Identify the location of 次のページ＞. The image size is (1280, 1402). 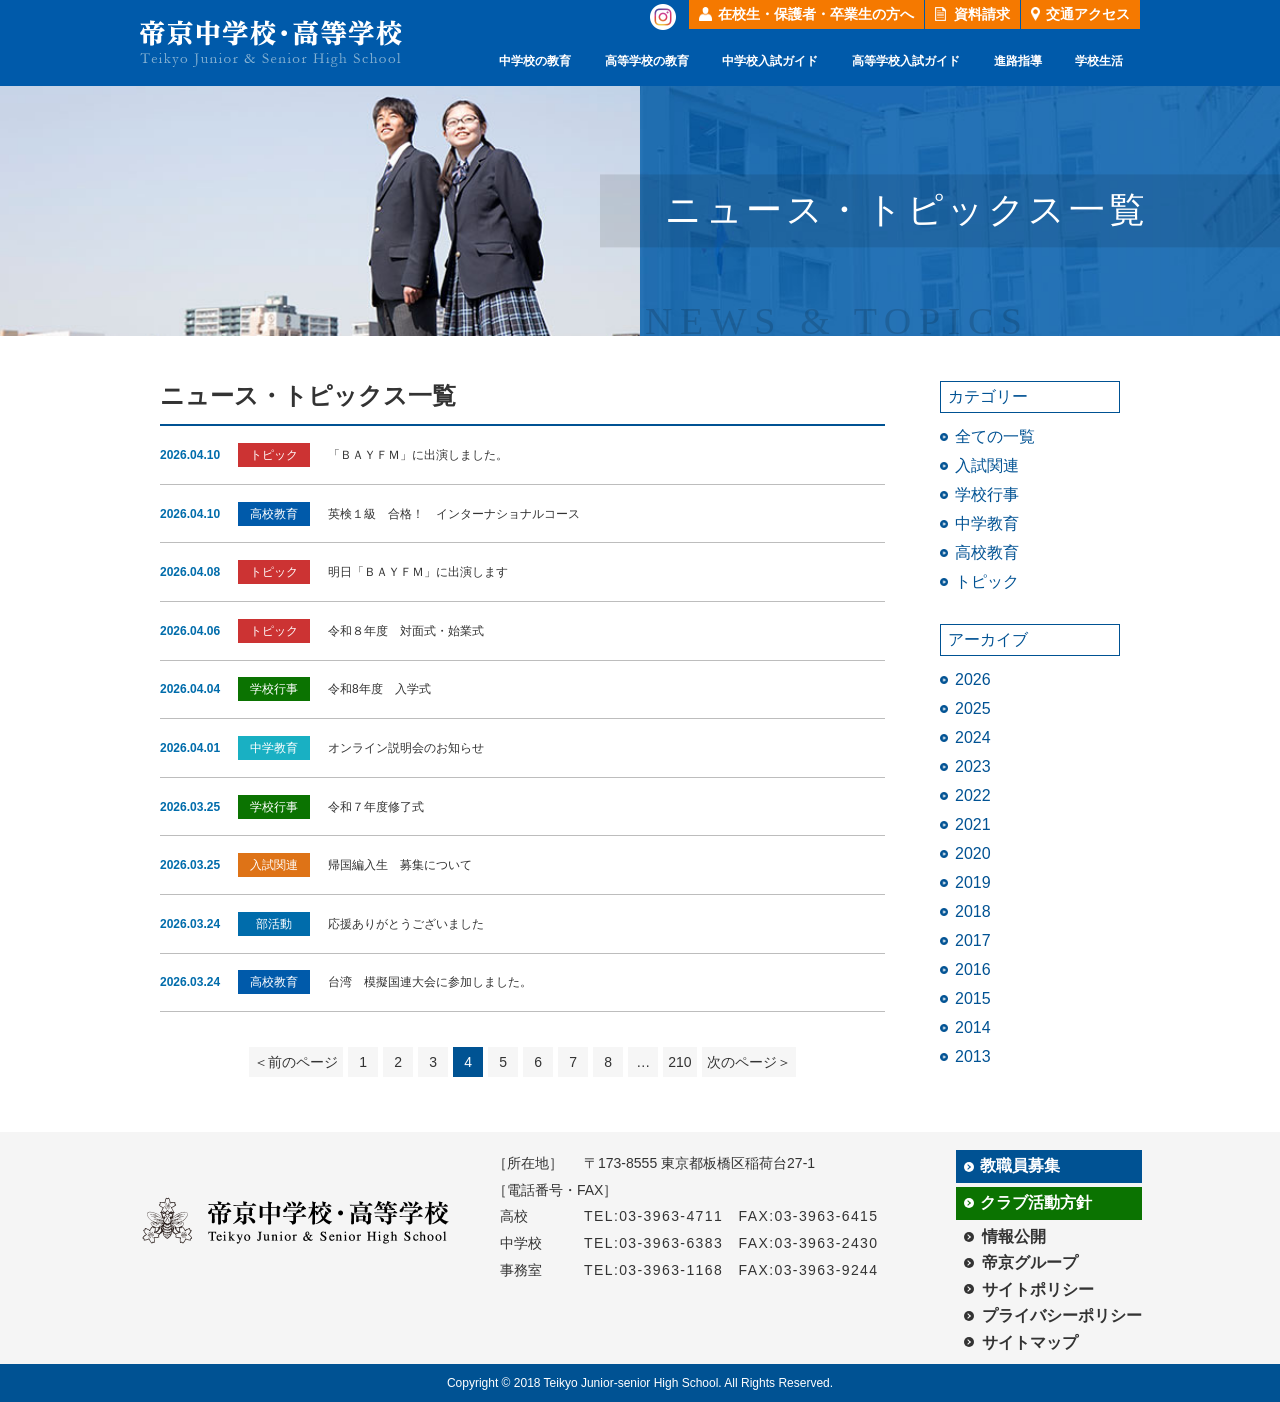
(749, 1062).